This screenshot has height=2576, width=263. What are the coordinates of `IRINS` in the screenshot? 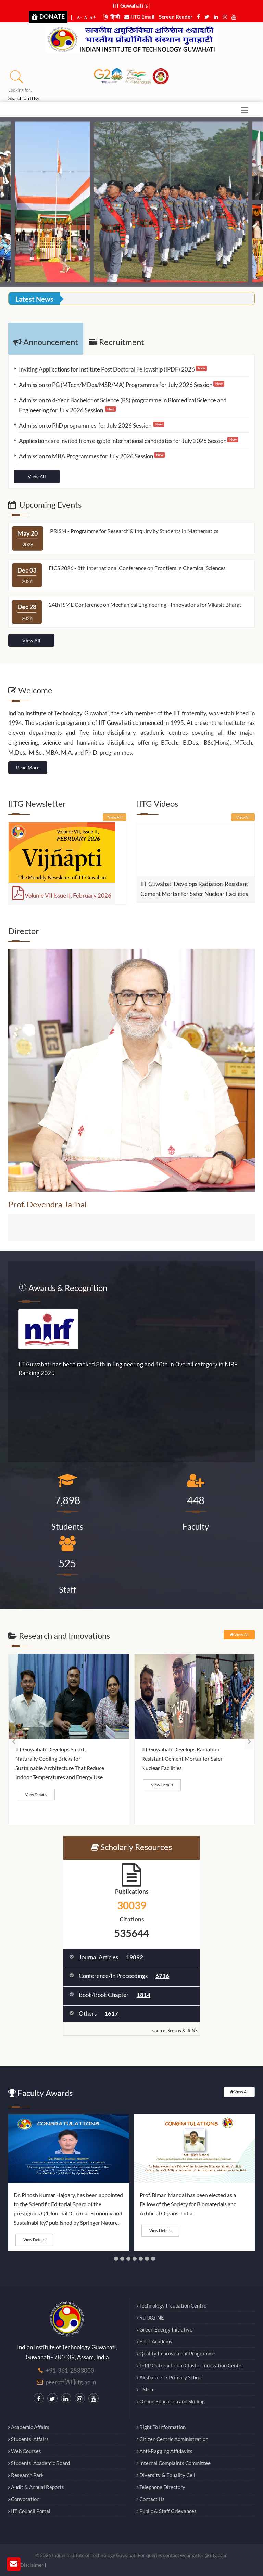 It's located at (192, 2030).